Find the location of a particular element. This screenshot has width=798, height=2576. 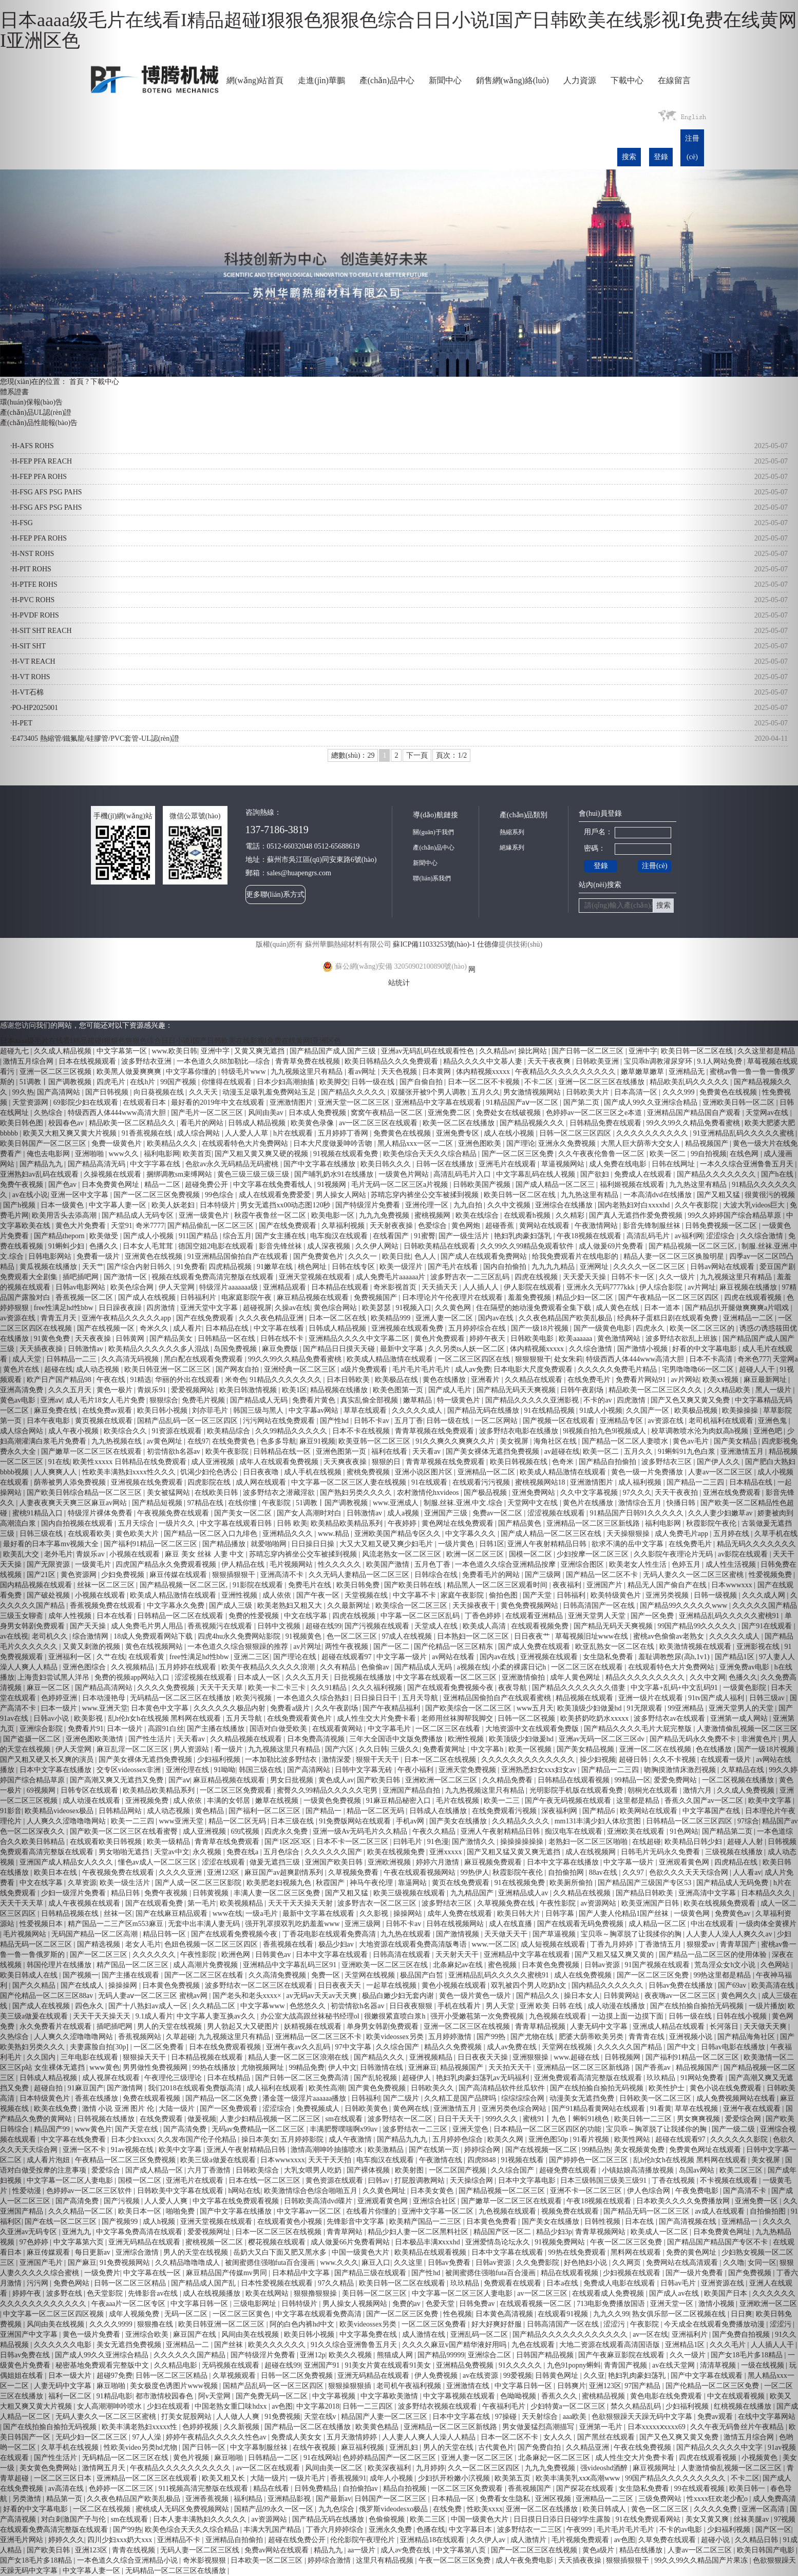

一起草在线视频 is located at coordinates (392, 1985).